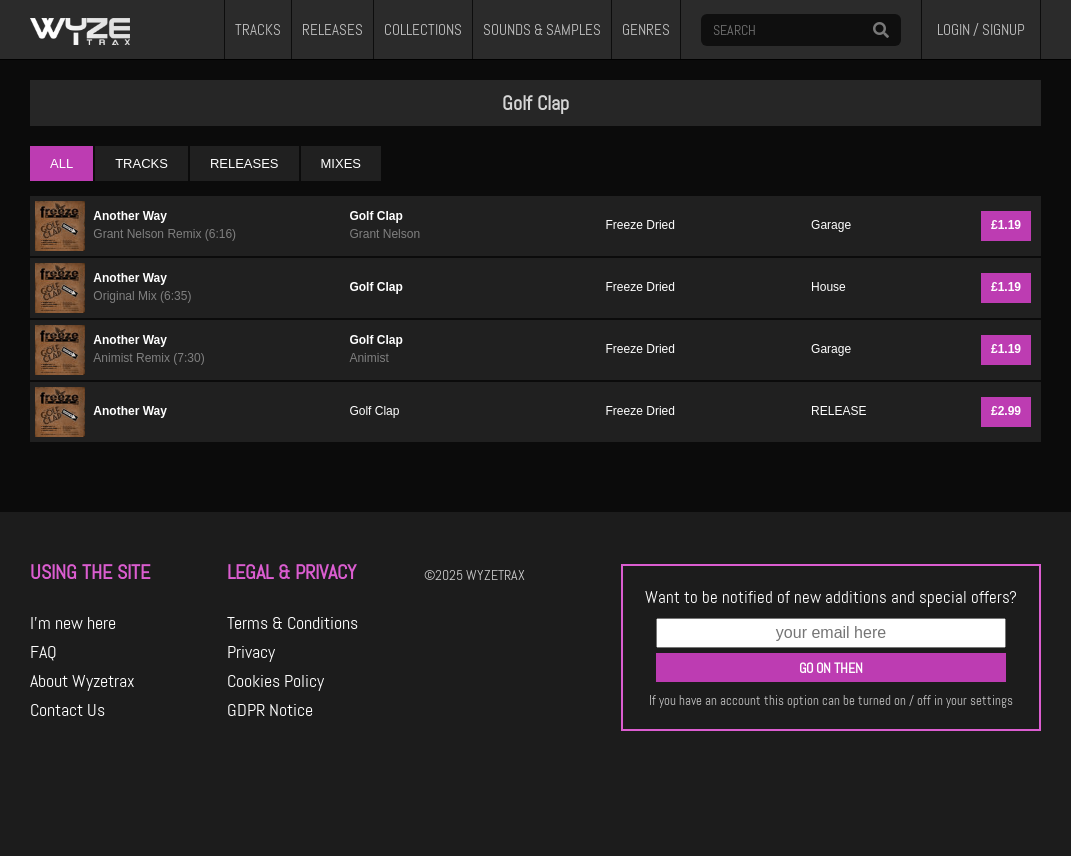 Image resolution: width=1071 pixels, height=856 pixels. Describe the element at coordinates (828, 287) in the screenshot. I see `House` at that location.